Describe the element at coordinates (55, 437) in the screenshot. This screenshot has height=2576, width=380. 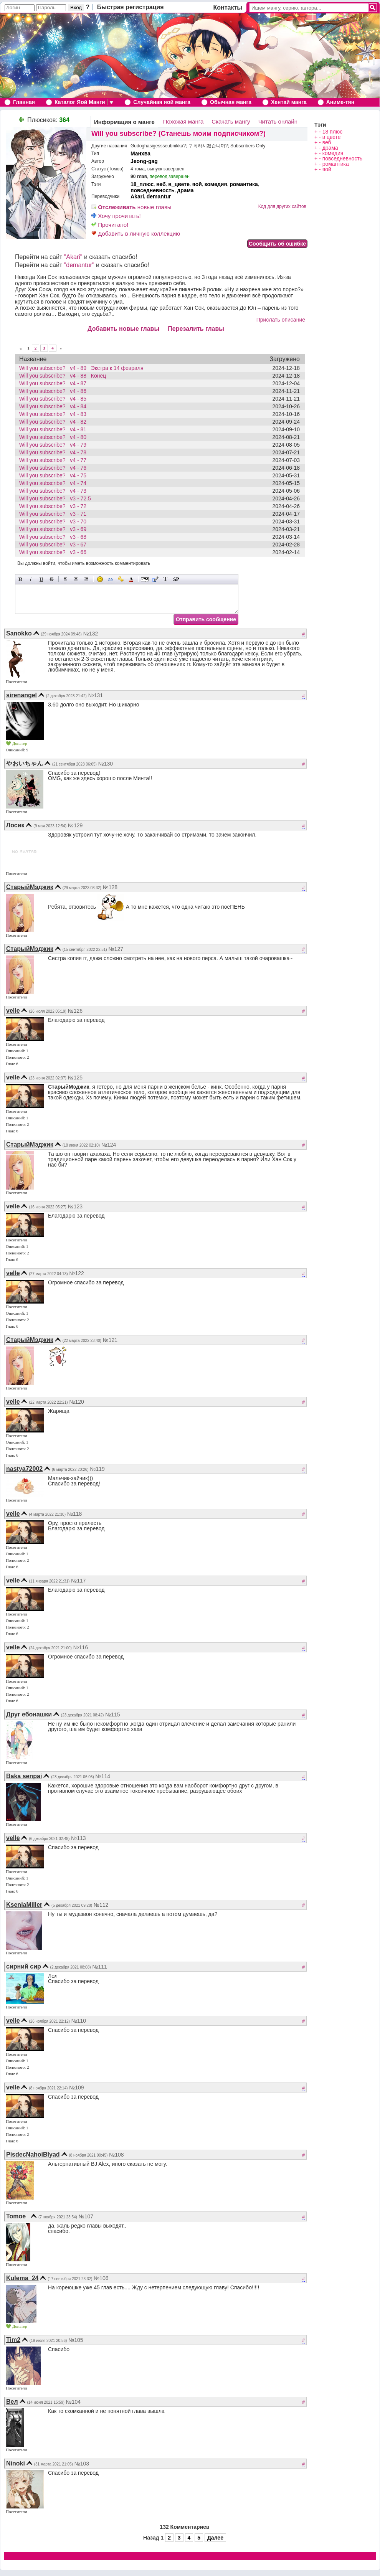
I see `Will you subscribe? v4 - 80` at that location.